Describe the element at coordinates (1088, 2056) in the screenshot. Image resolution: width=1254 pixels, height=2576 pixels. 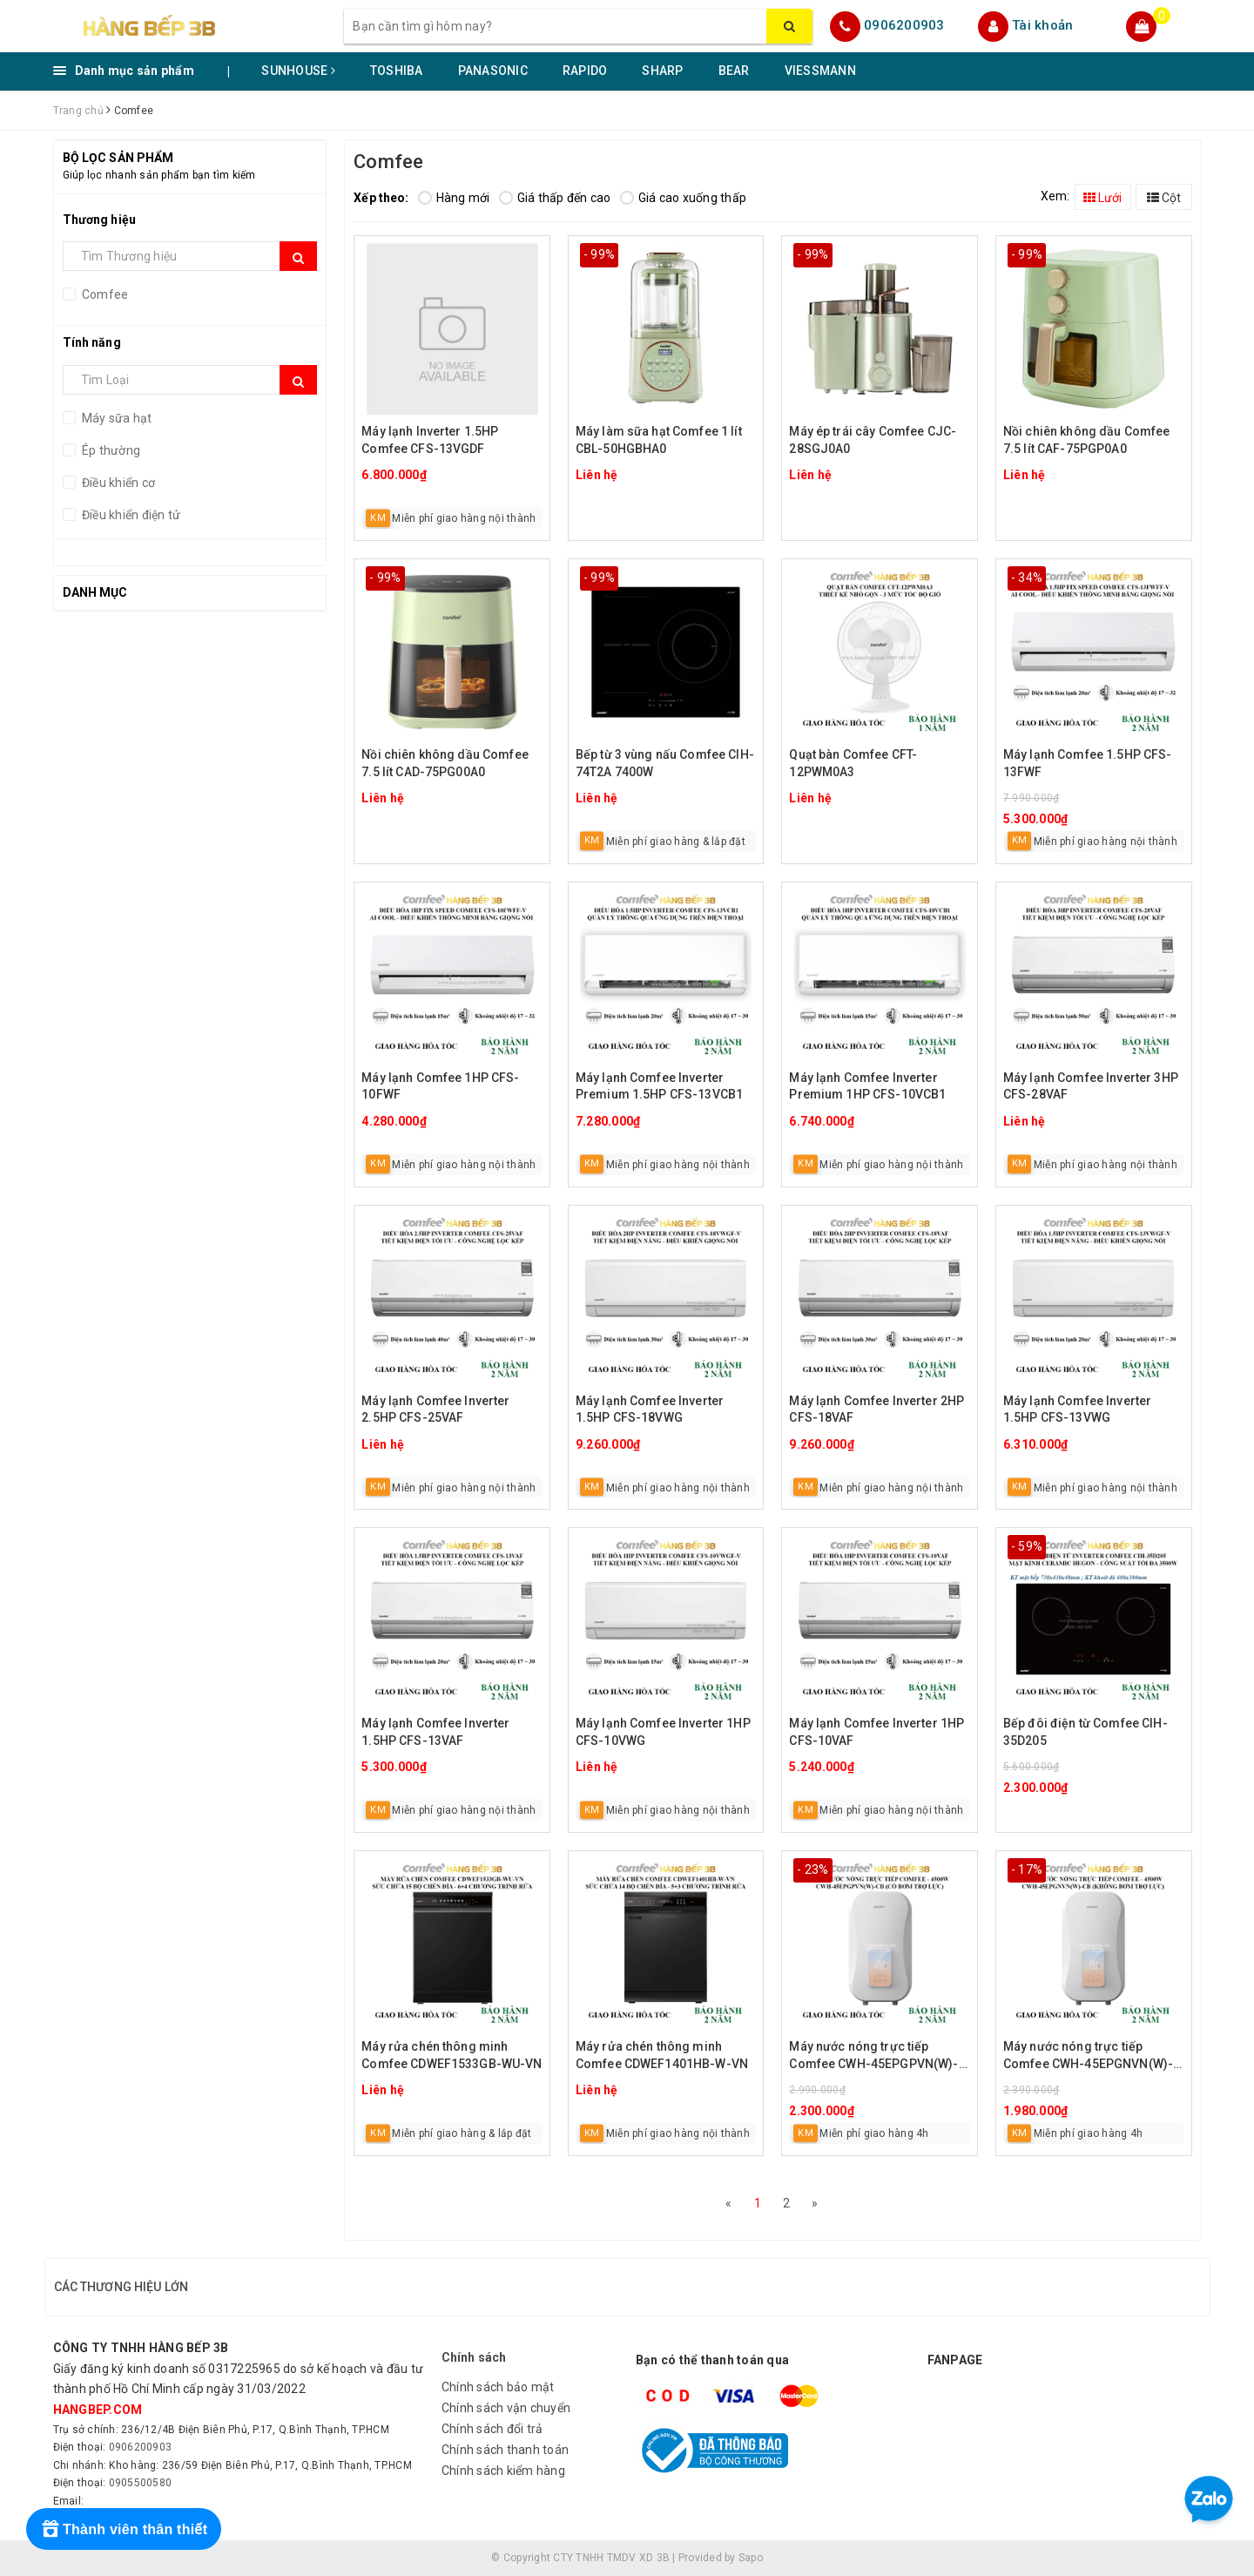
I see `Máy nước nóng trực tiếp Comfee CWH-45EPGNVN(W)-CB` at that location.